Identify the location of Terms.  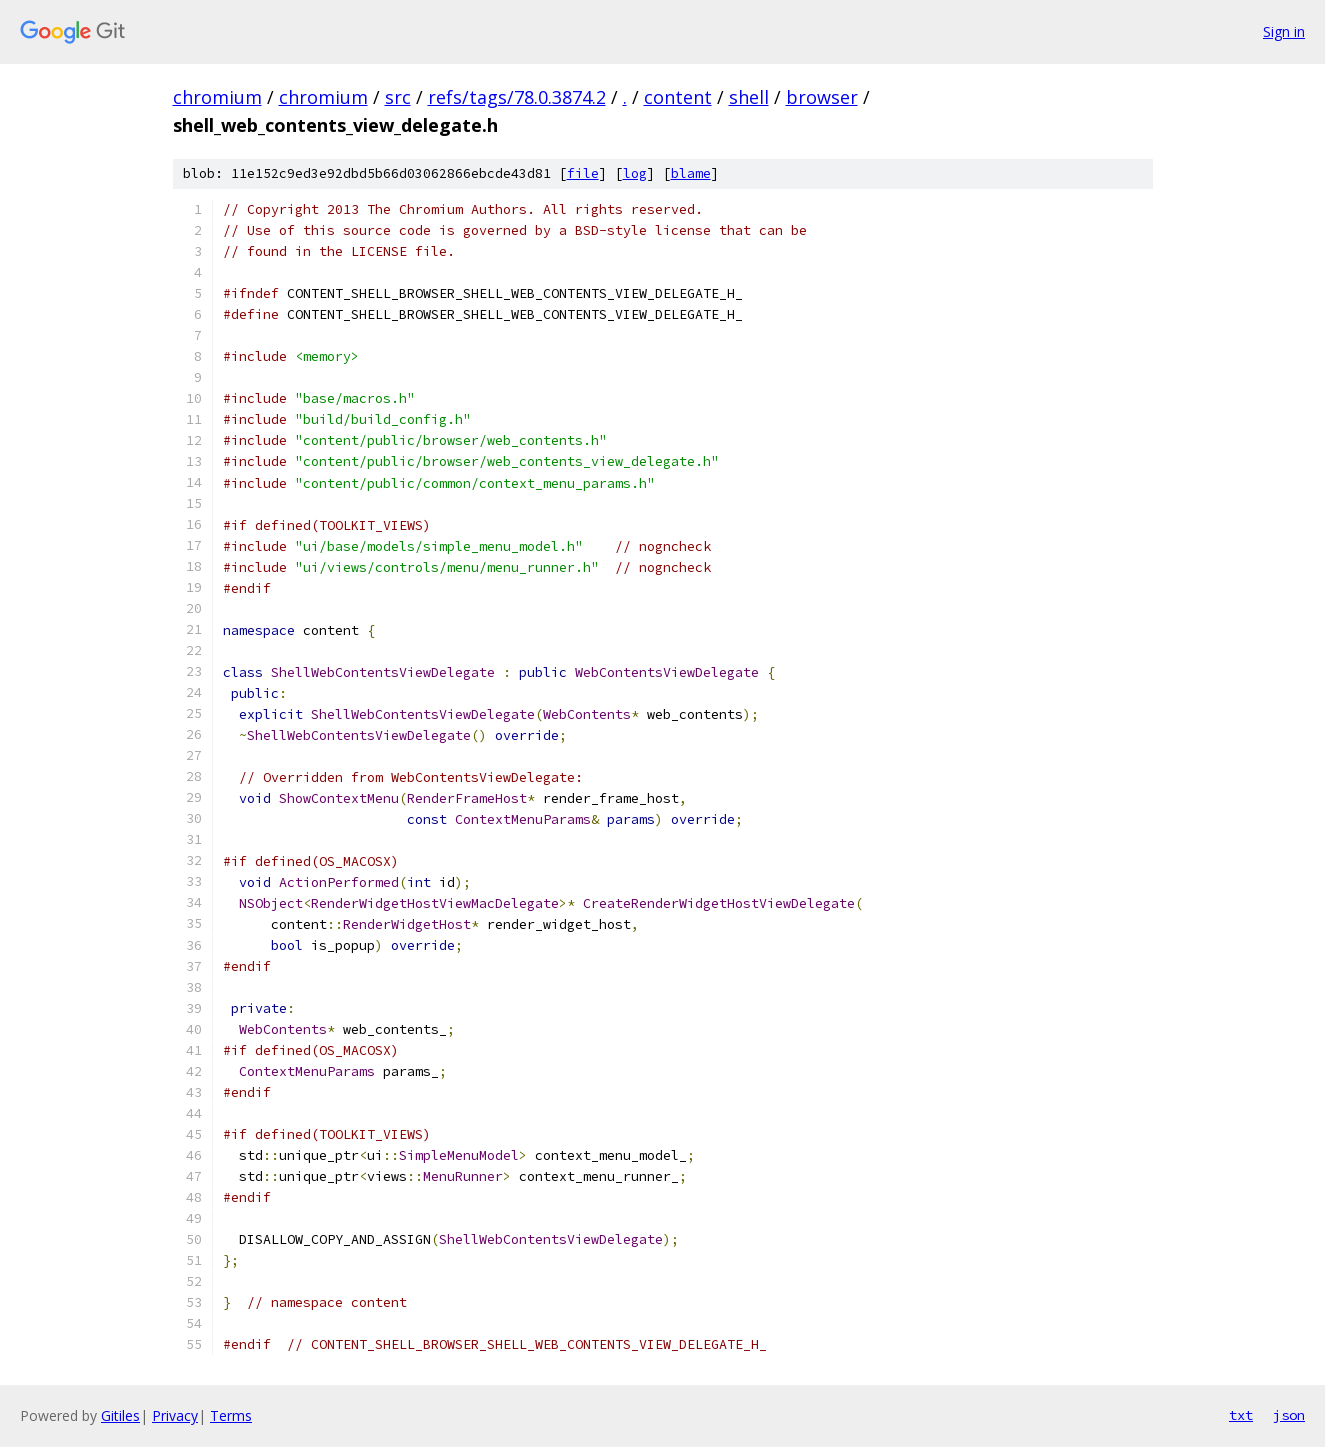
(231, 1415).